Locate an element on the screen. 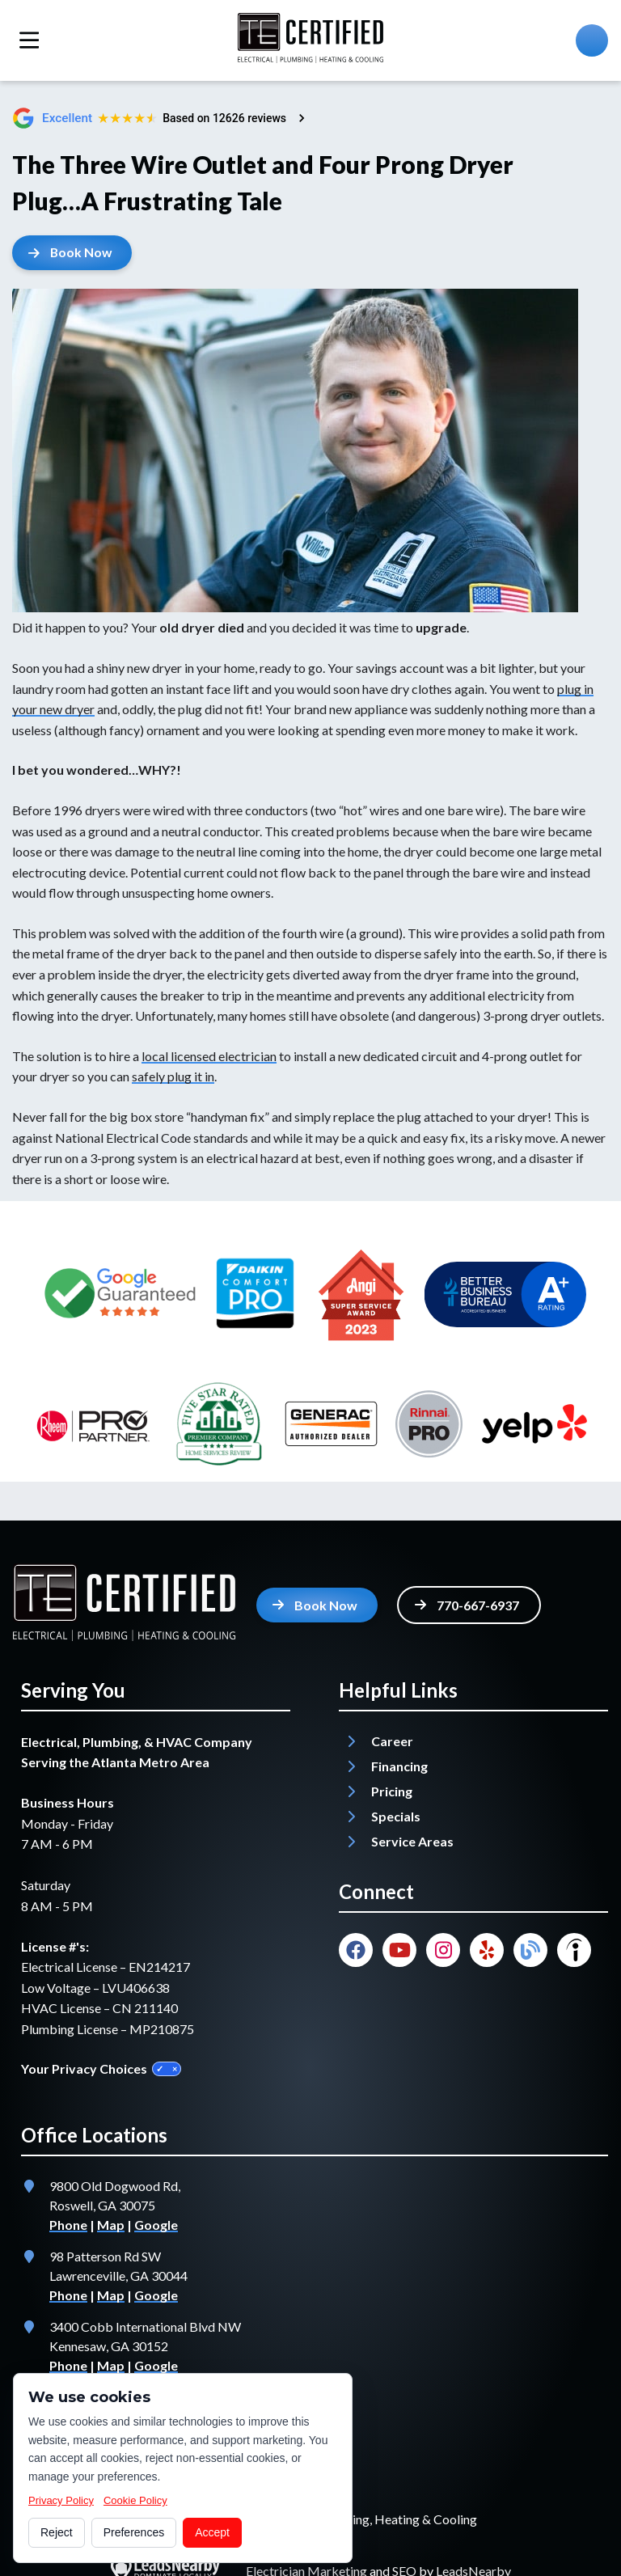 The image size is (621, 2576). Accept is located at coordinates (212, 2532).